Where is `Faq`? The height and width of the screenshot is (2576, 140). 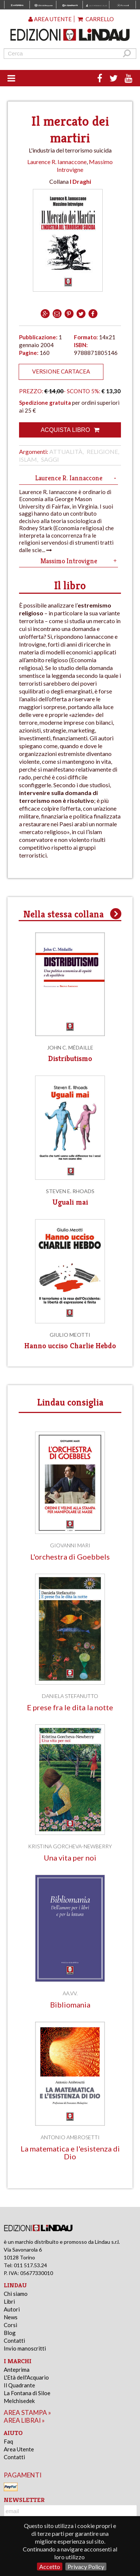 Faq is located at coordinates (8, 2441).